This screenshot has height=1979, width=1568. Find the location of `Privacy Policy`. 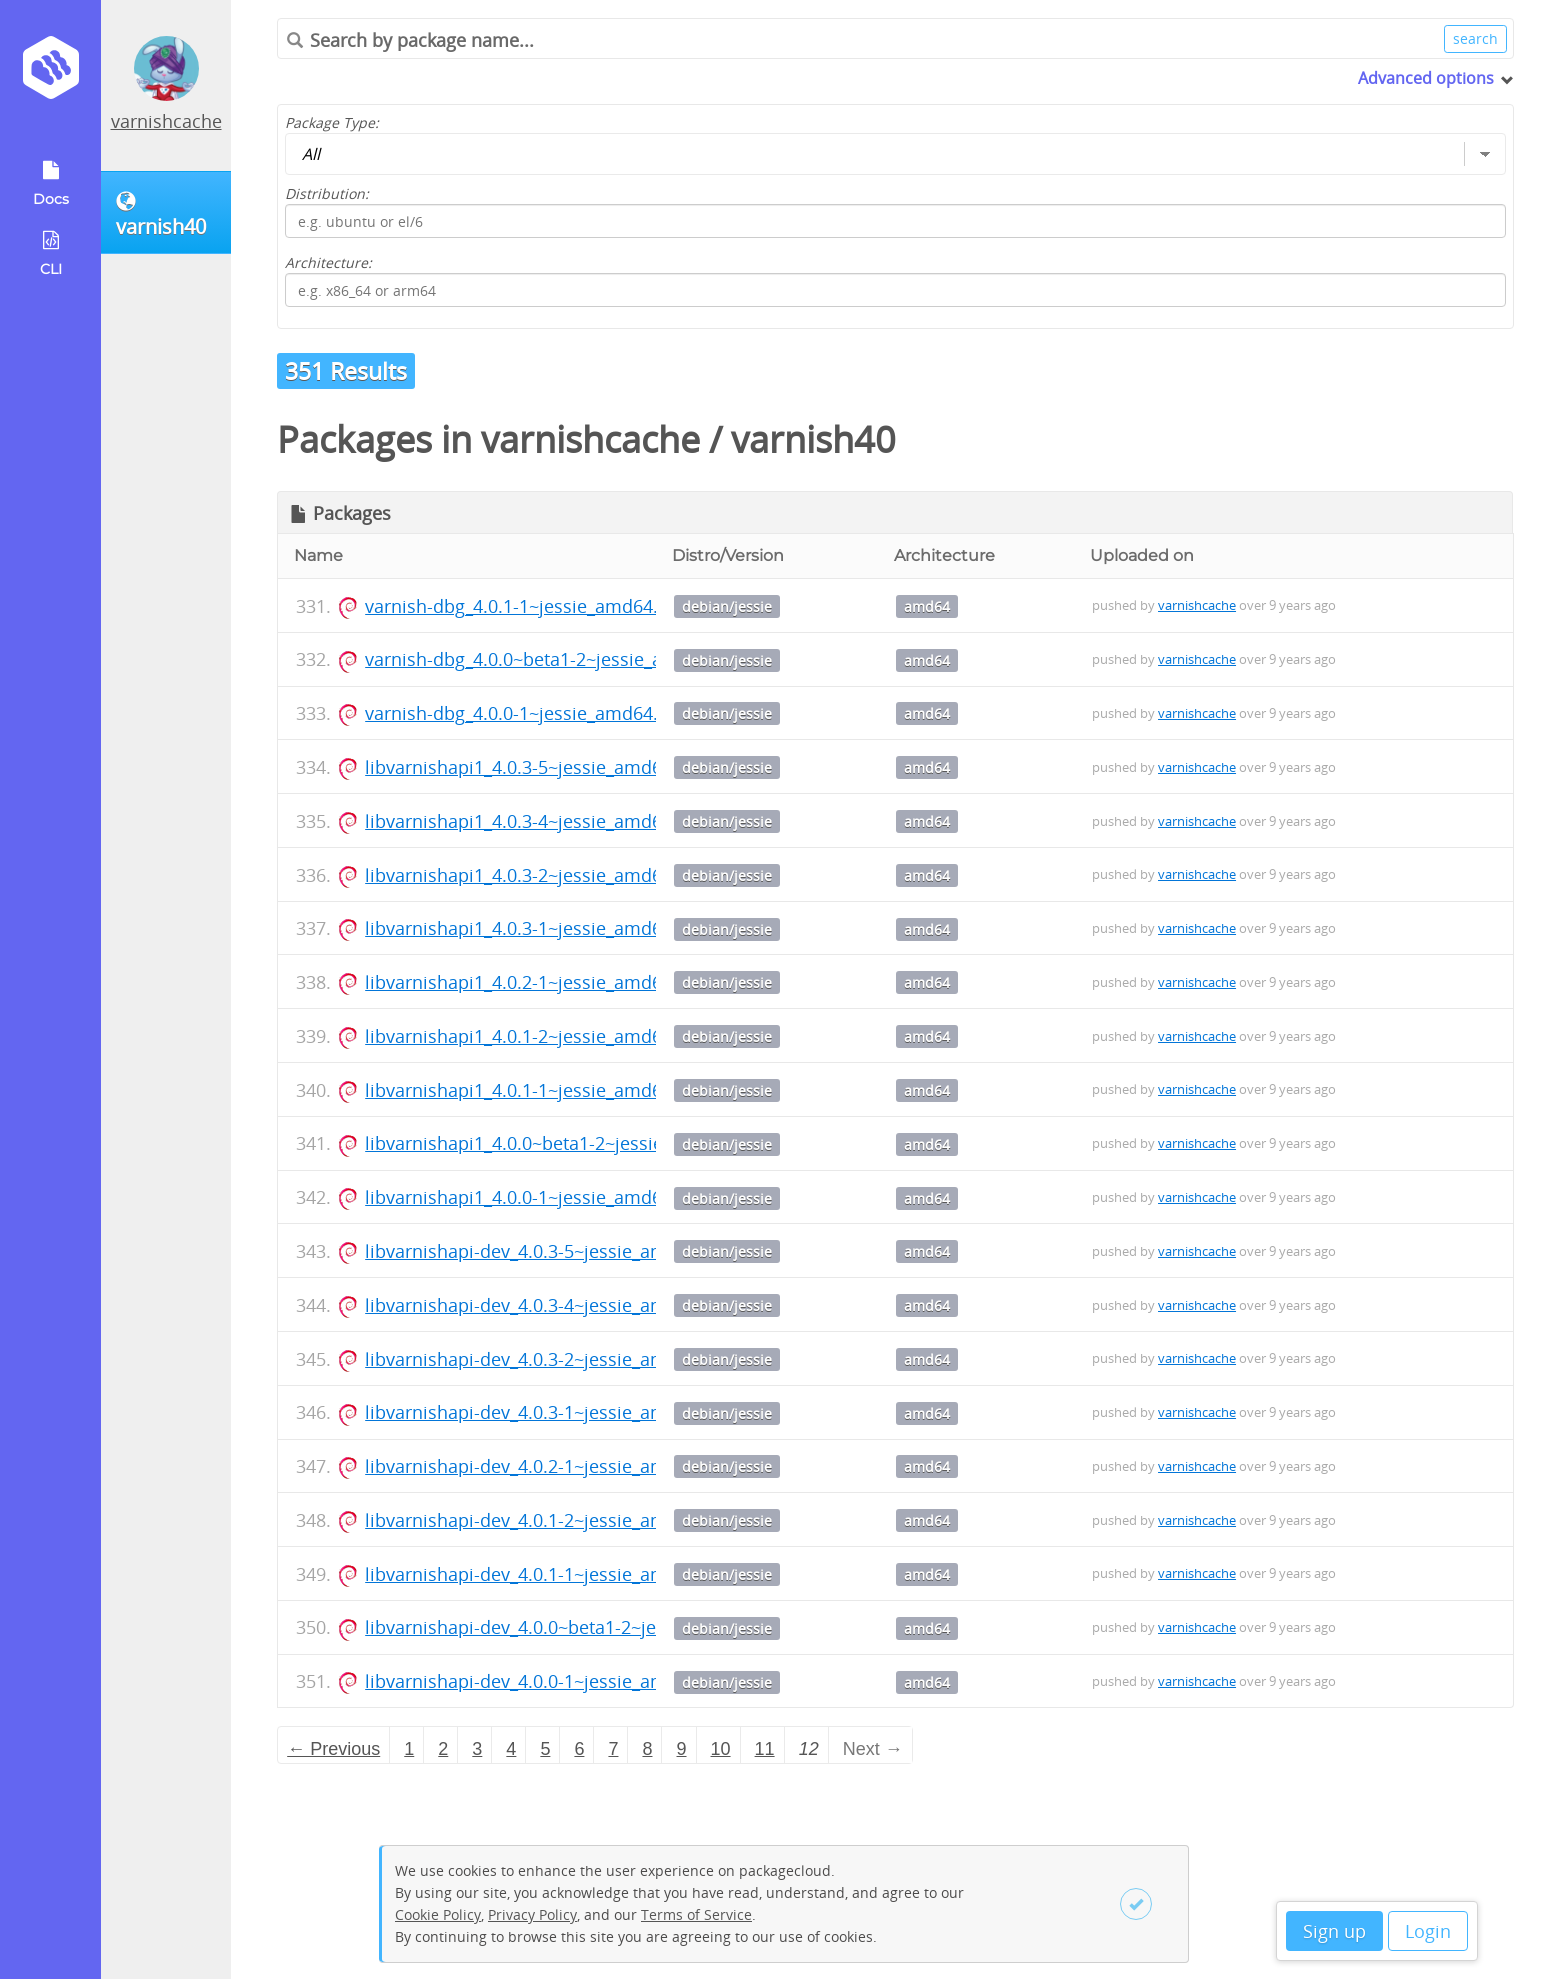

Privacy Policy is located at coordinates (532, 1914).